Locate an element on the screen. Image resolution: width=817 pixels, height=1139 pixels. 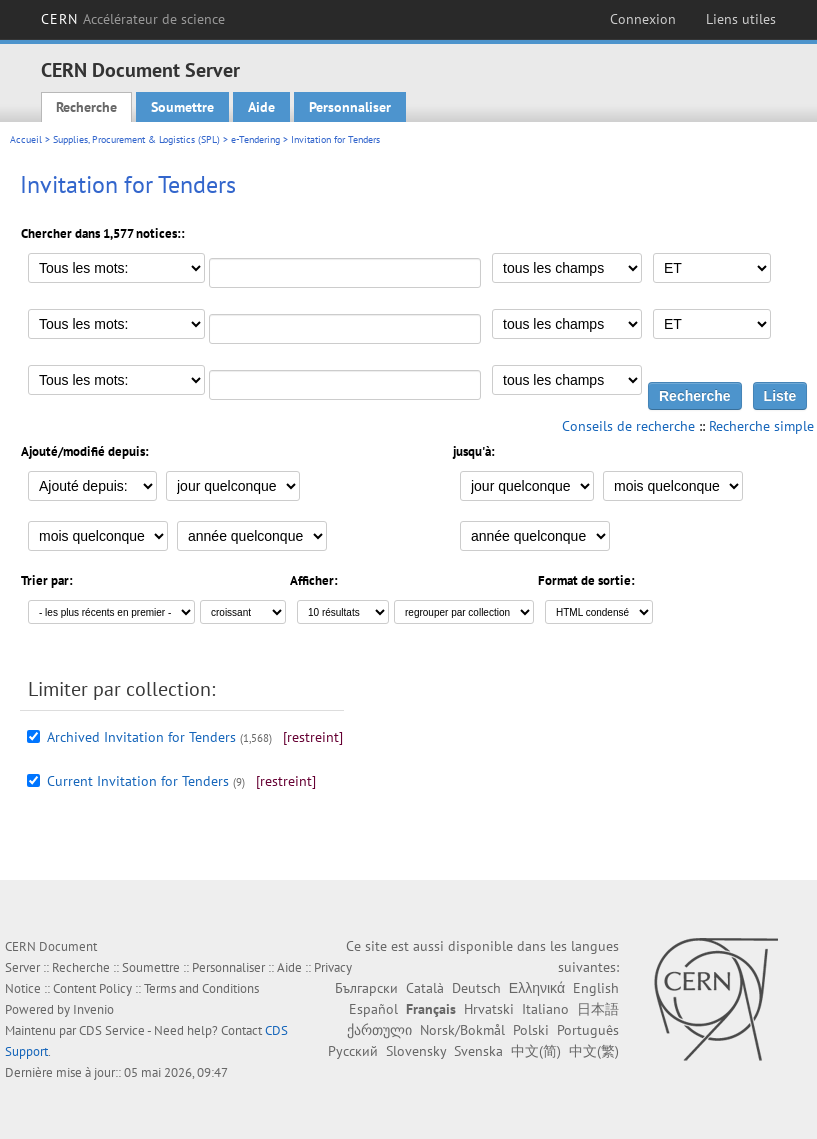
Español is located at coordinates (373, 1009).